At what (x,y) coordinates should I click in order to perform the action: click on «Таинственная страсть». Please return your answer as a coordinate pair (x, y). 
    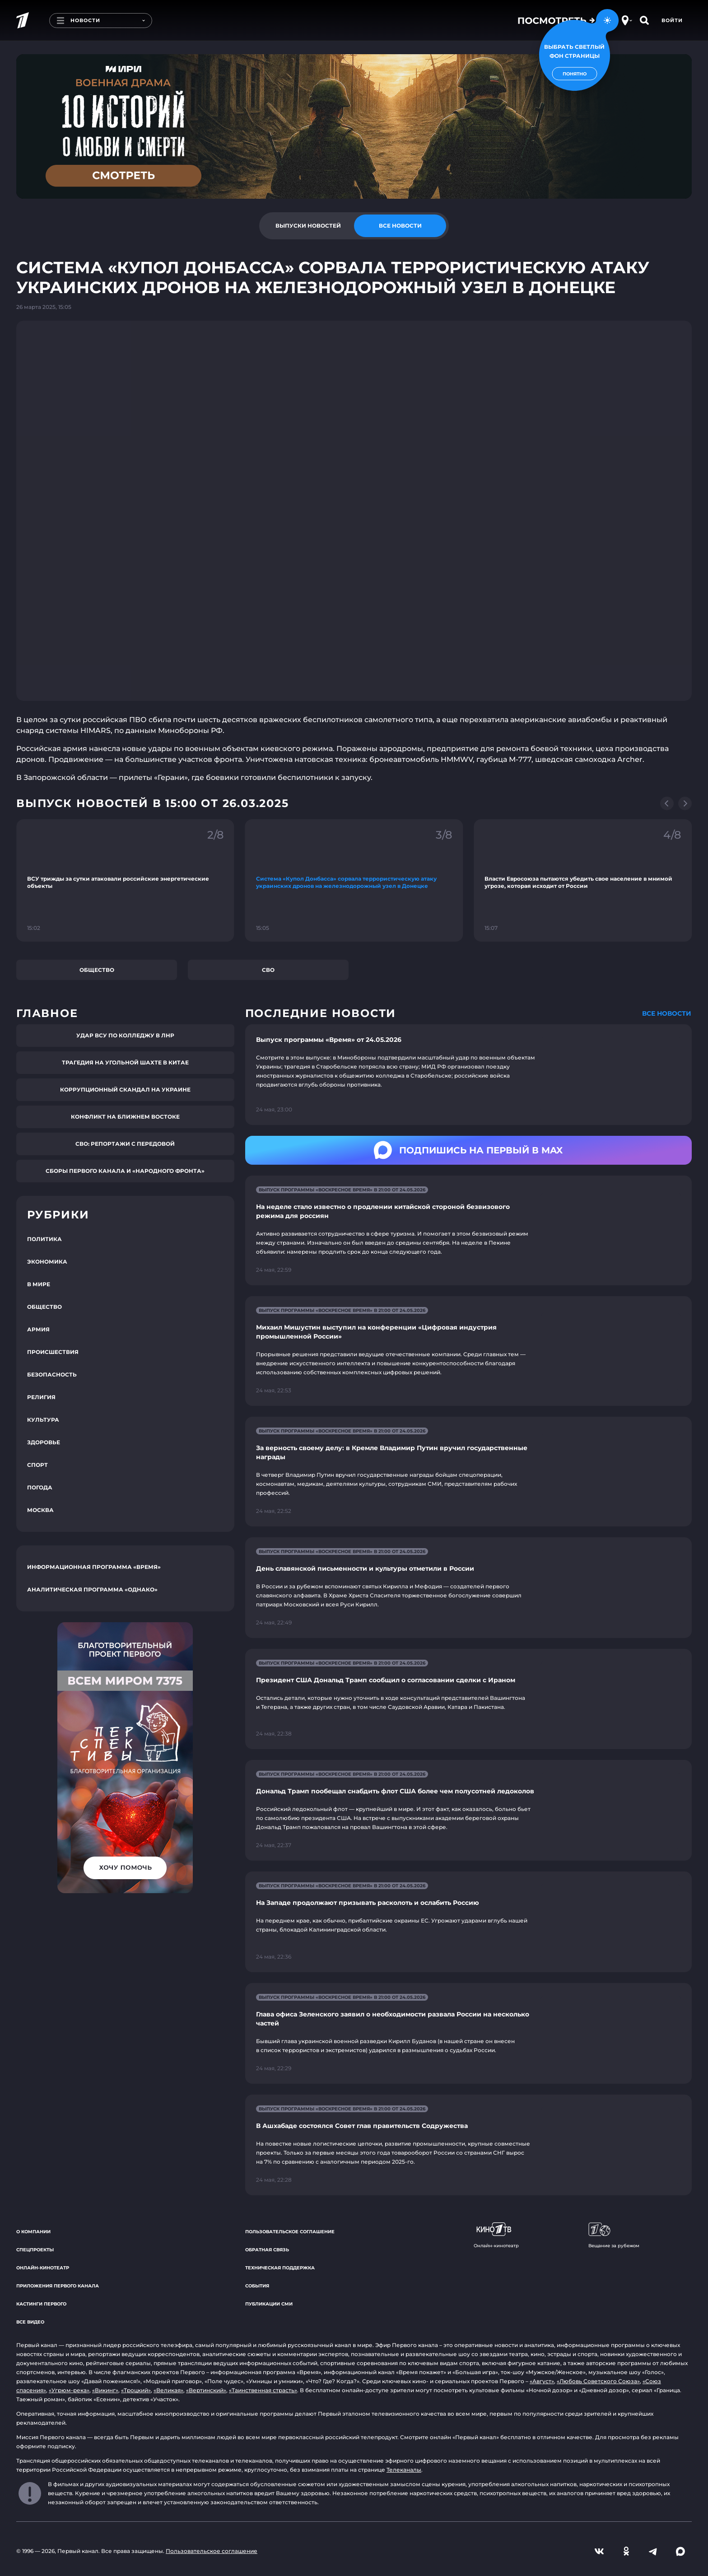
    Looking at the image, I should click on (263, 2390).